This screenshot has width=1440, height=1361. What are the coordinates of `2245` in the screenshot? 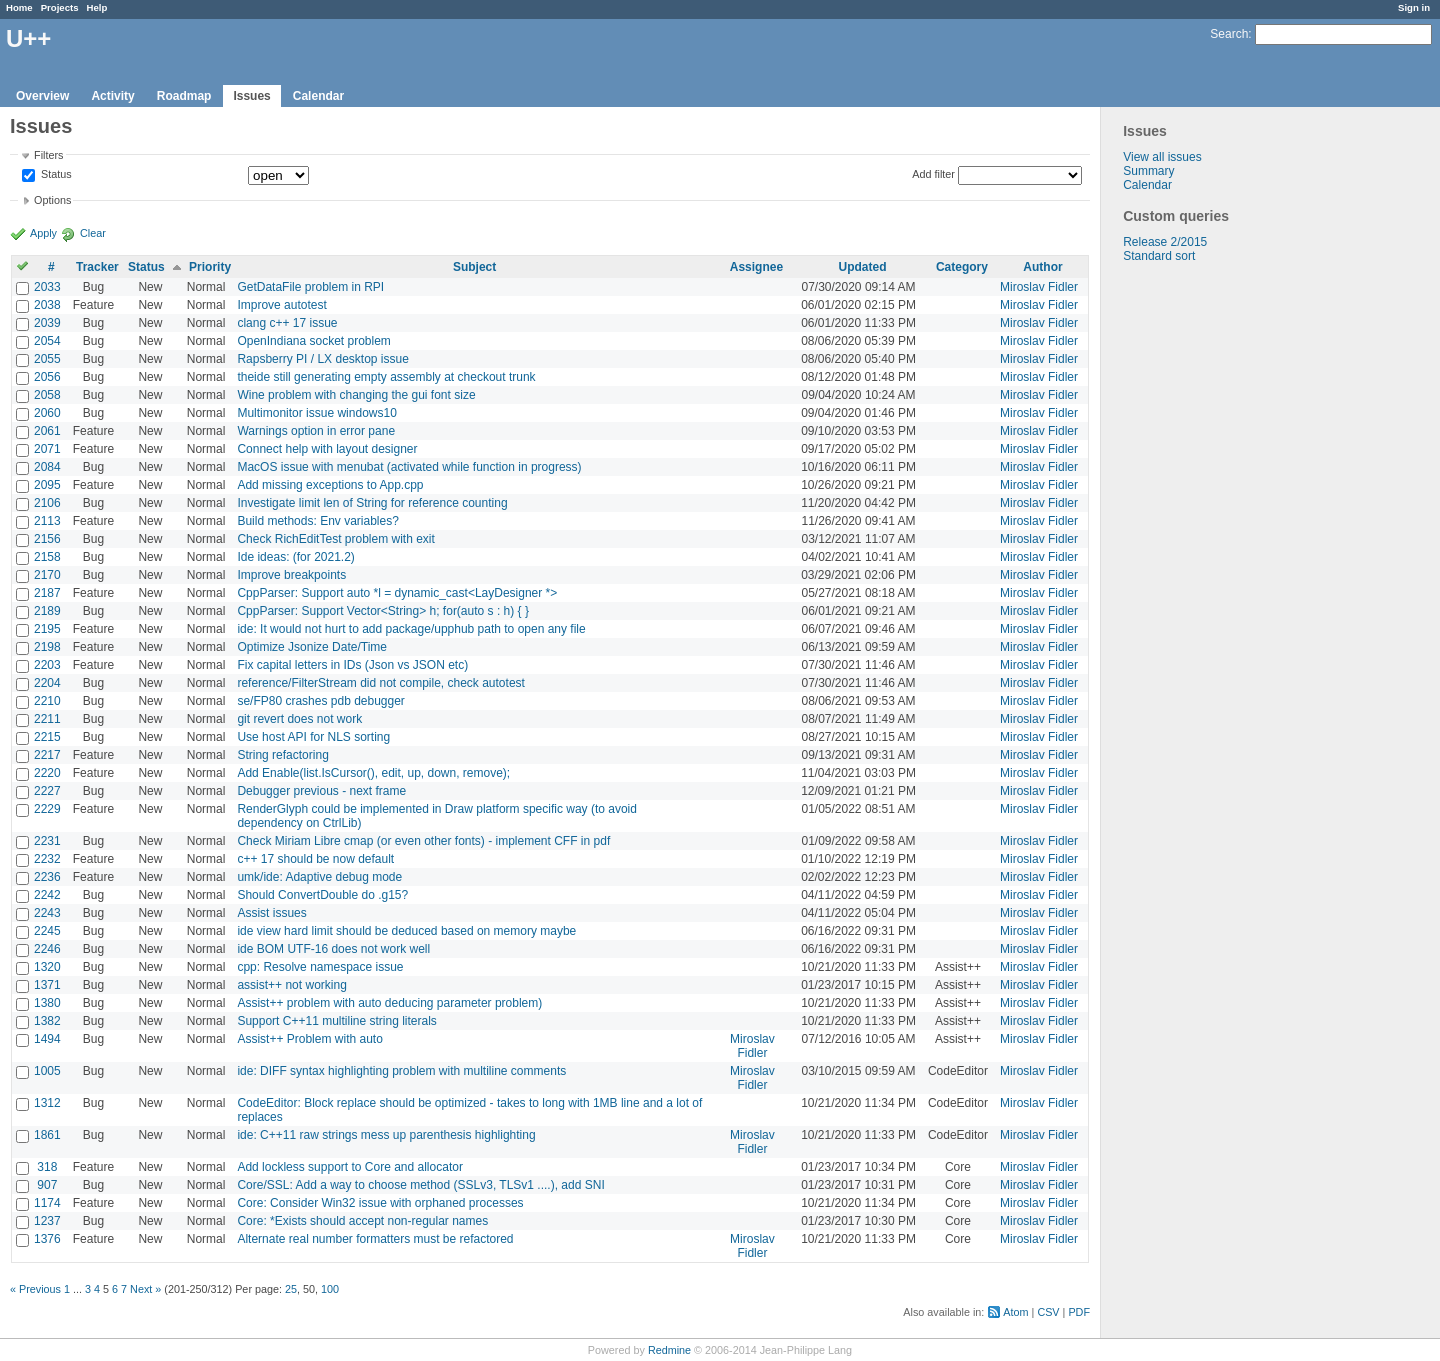 It's located at (47, 931).